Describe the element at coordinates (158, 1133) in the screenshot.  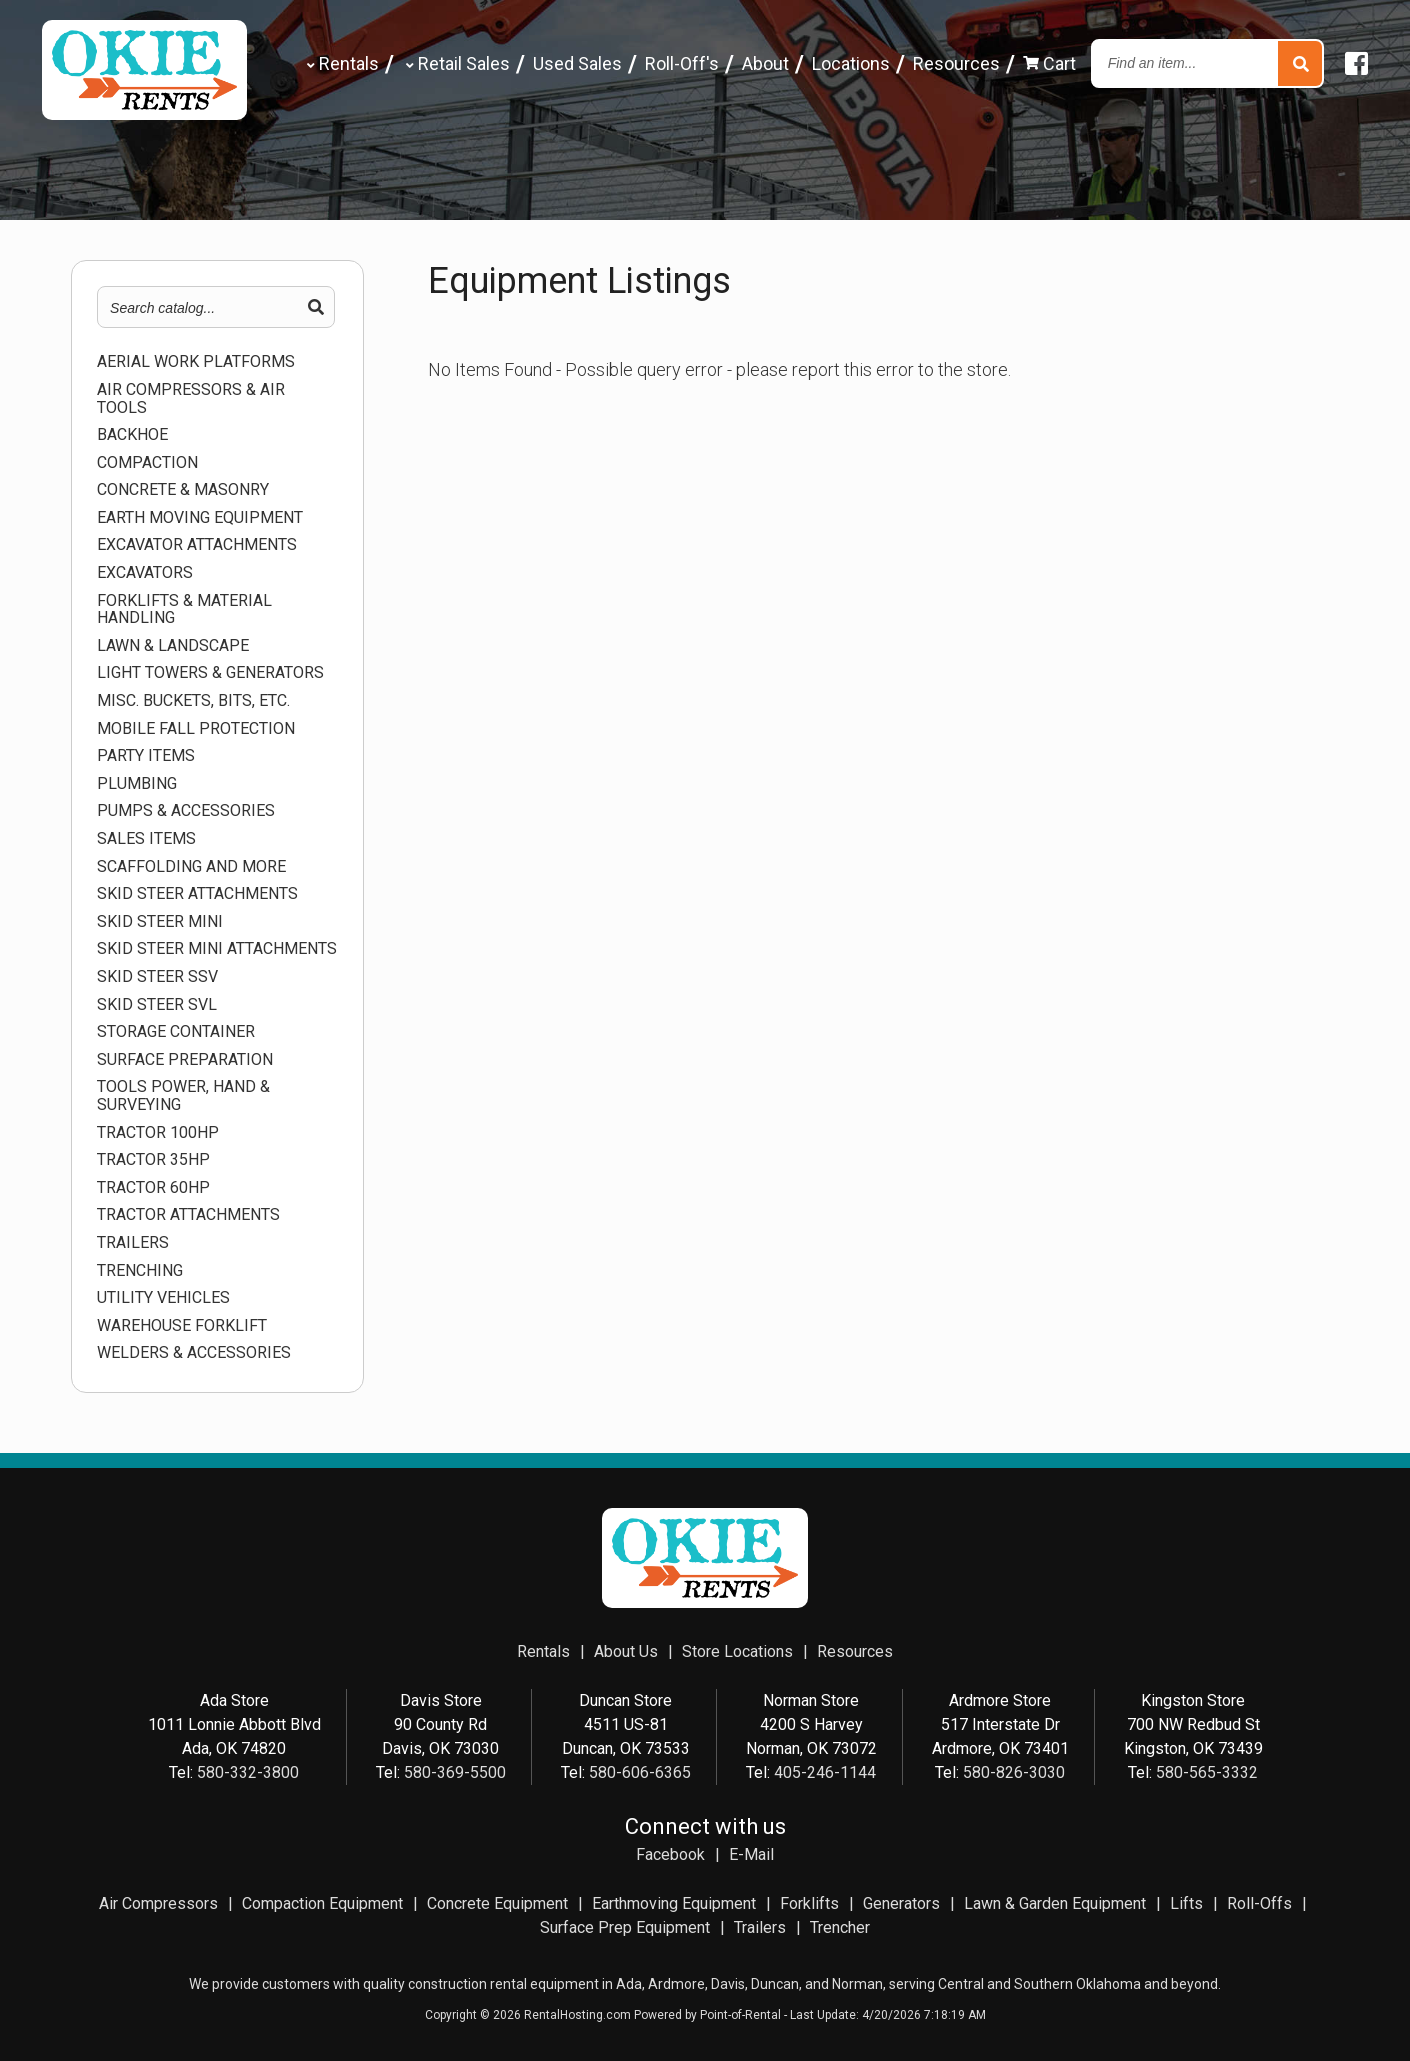
I see `TRACTOR 100HP` at that location.